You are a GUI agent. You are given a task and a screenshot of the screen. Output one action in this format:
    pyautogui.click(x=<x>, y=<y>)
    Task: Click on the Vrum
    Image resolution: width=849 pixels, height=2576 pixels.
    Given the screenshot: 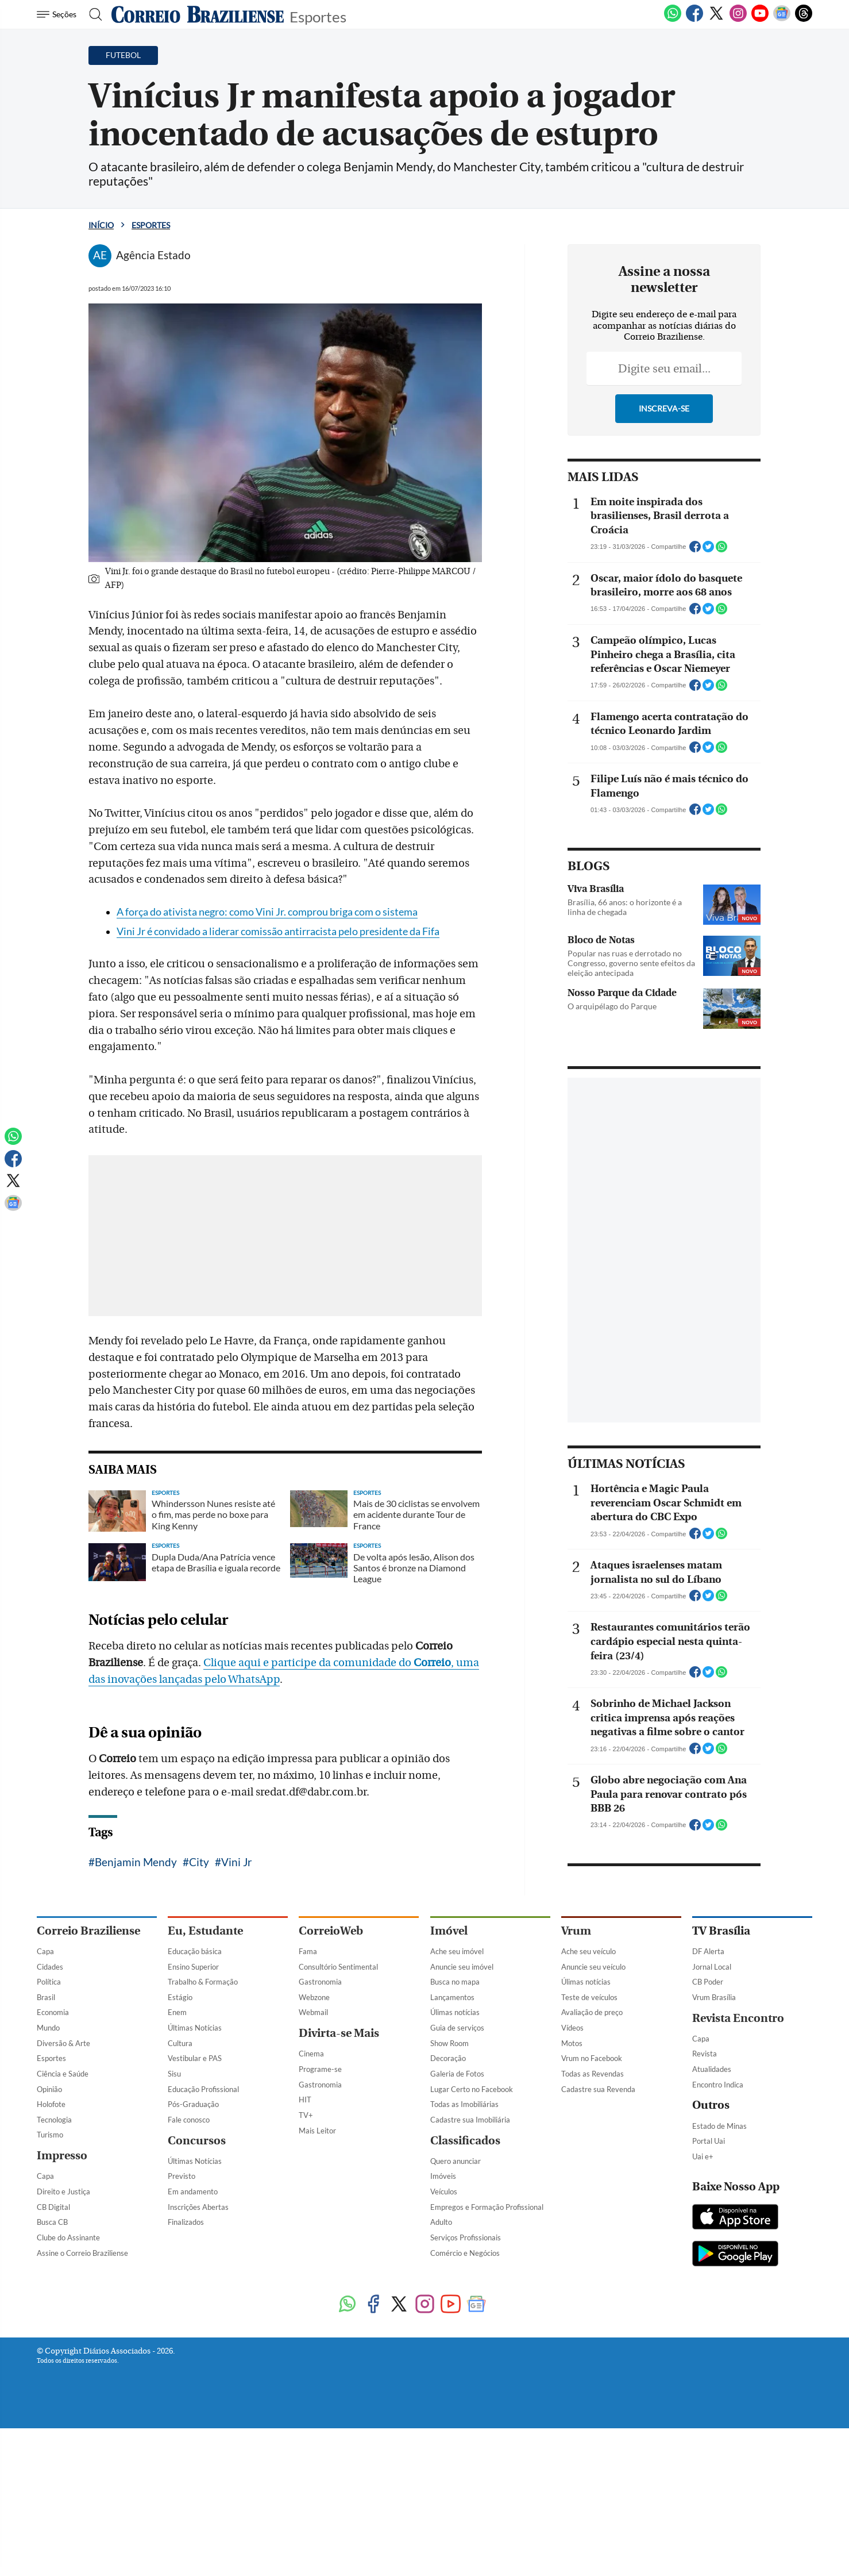 What is the action you would take?
    pyautogui.click(x=576, y=2462)
    